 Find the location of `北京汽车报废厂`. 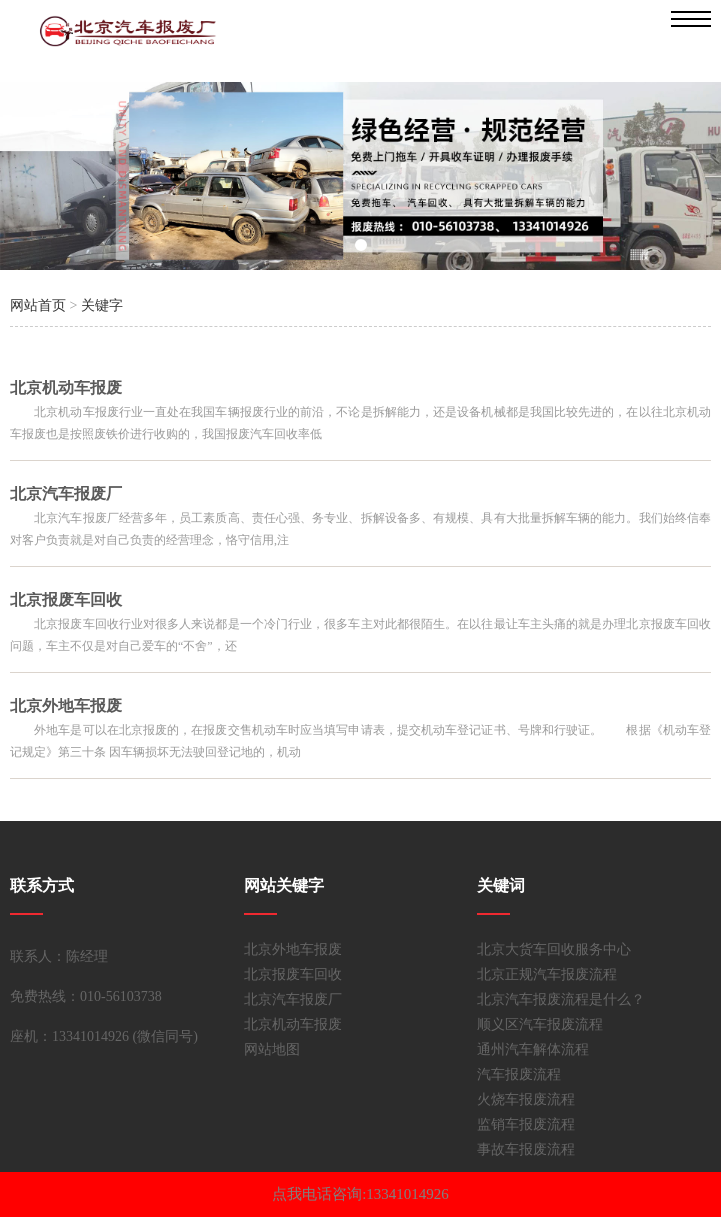

北京汽车报废厂 is located at coordinates (293, 999).